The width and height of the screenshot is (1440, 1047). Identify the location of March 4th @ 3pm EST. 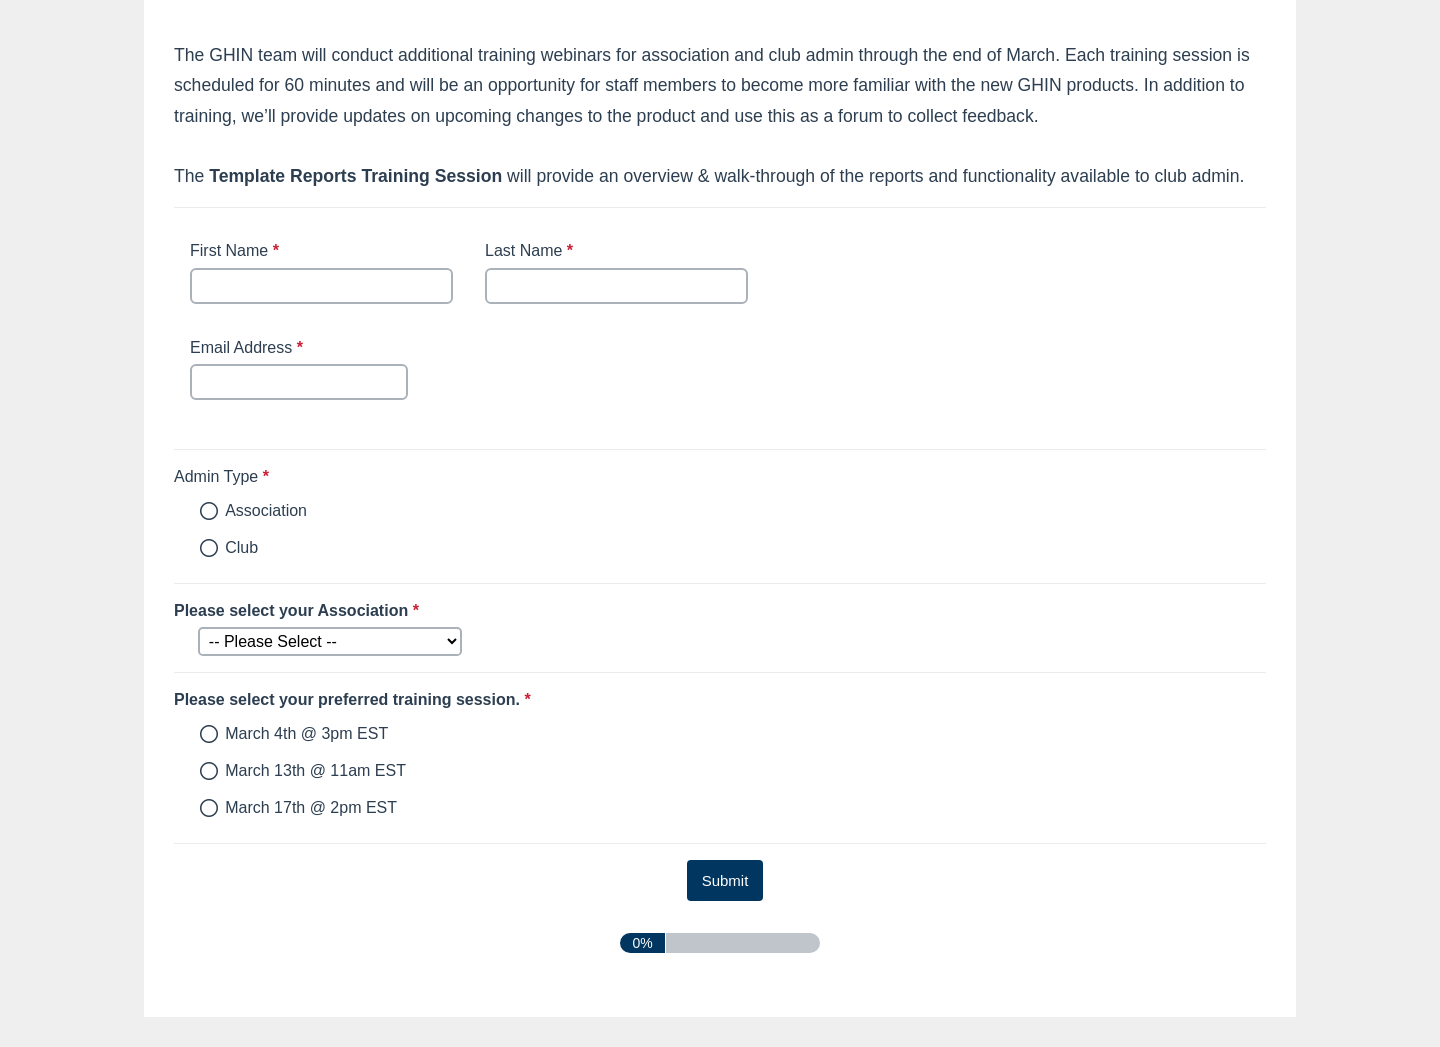
(306, 733).